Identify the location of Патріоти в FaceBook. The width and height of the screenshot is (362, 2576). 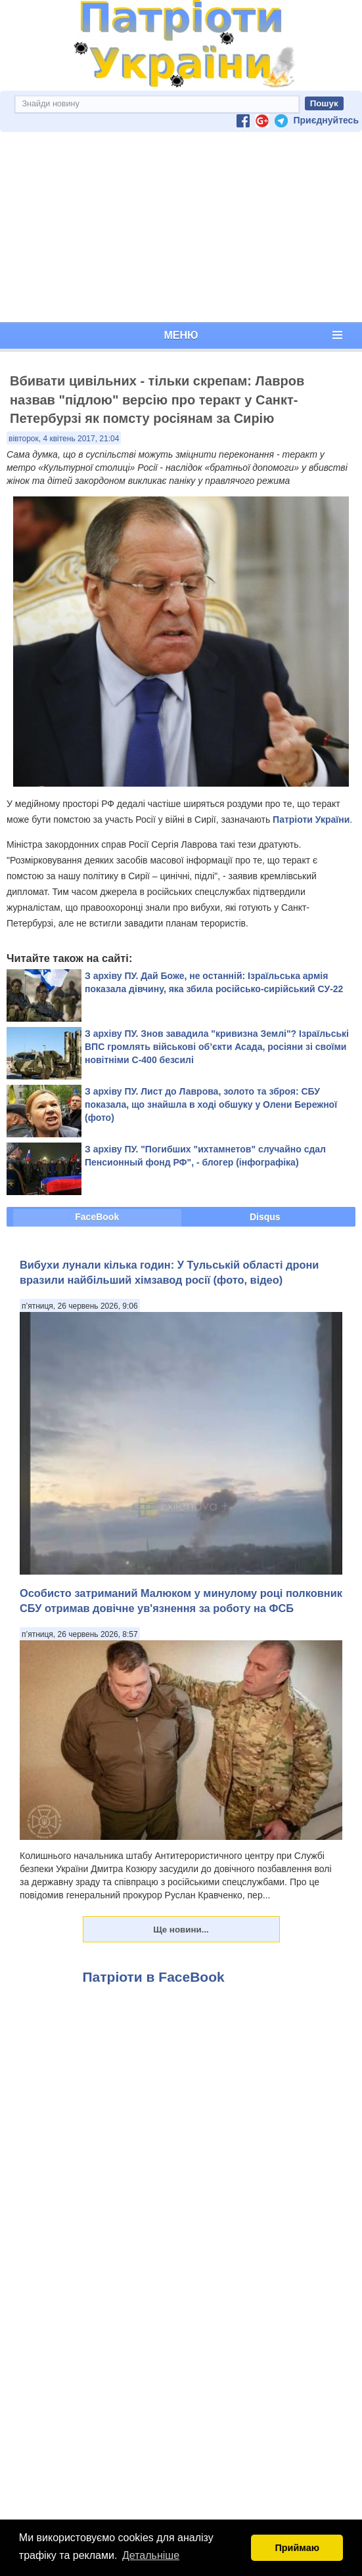
(154, 1976).